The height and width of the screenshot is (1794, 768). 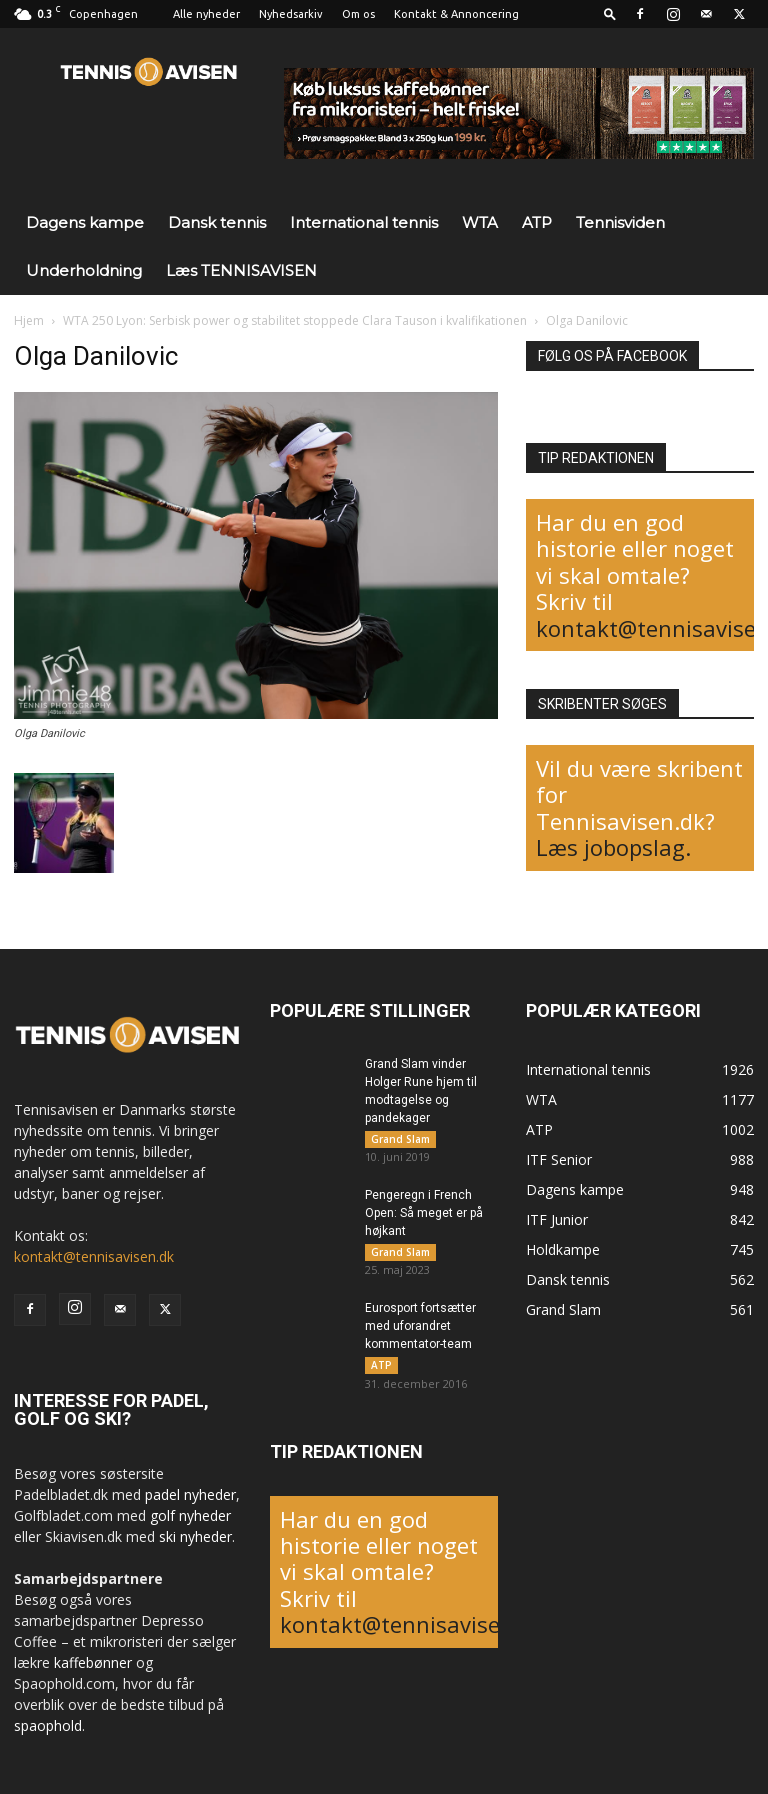 What do you see at coordinates (206, 14) in the screenshot?
I see `Alle nyheder` at bounding box center [206, 14].